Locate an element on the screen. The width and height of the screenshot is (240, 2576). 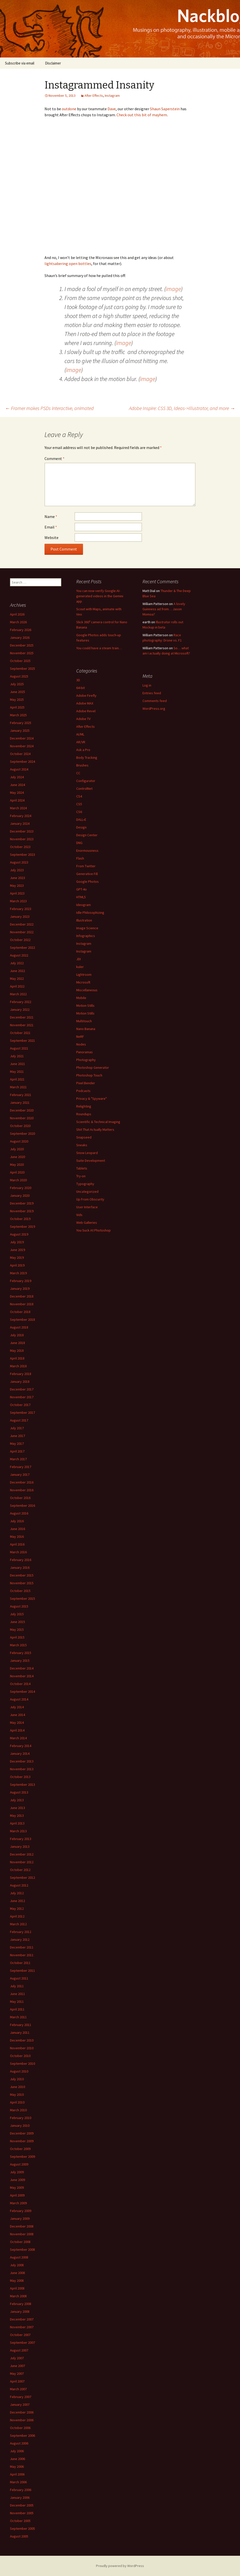
DNG is located at coordinates (79, 842).